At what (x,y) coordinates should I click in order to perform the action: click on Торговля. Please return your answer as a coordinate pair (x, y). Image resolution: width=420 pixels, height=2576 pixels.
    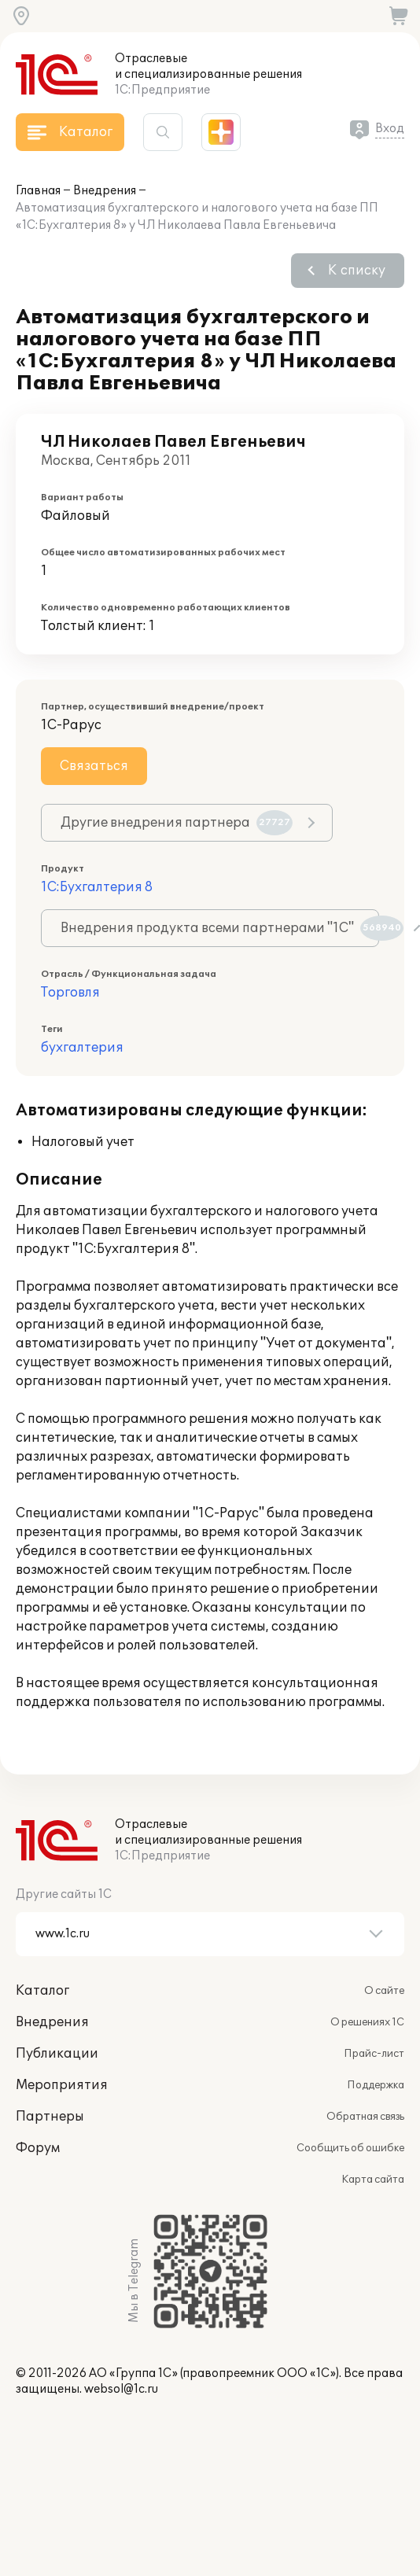
    Looking at the image, I should click on (70, 993).